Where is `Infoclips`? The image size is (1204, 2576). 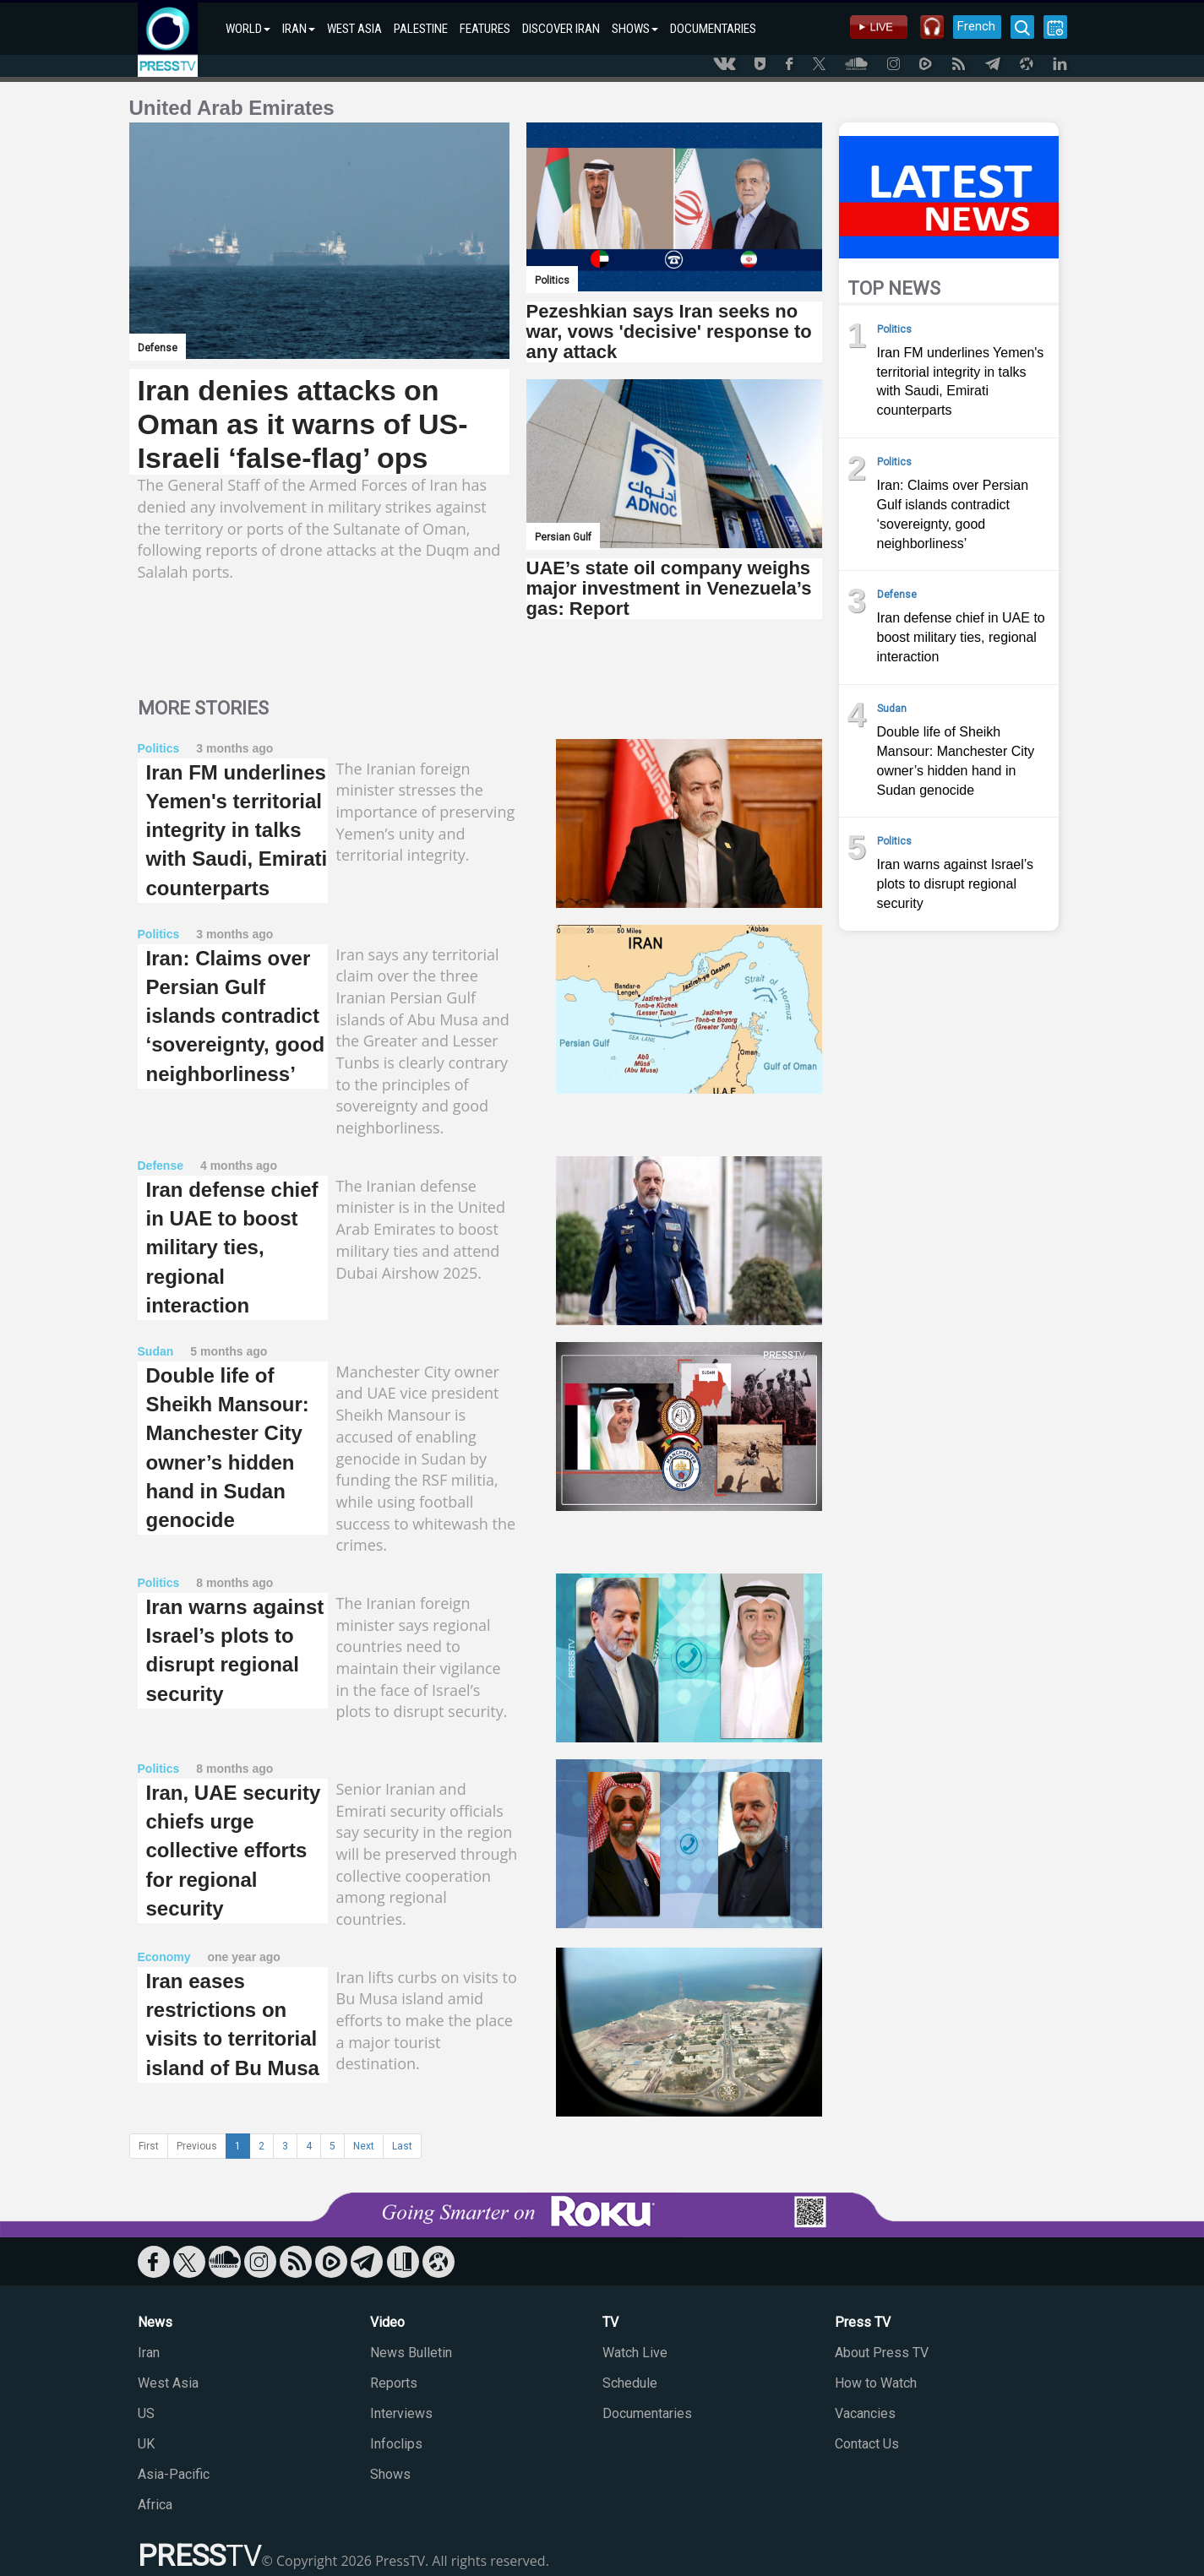
Infoclips is located at coordinates (396, 2444).